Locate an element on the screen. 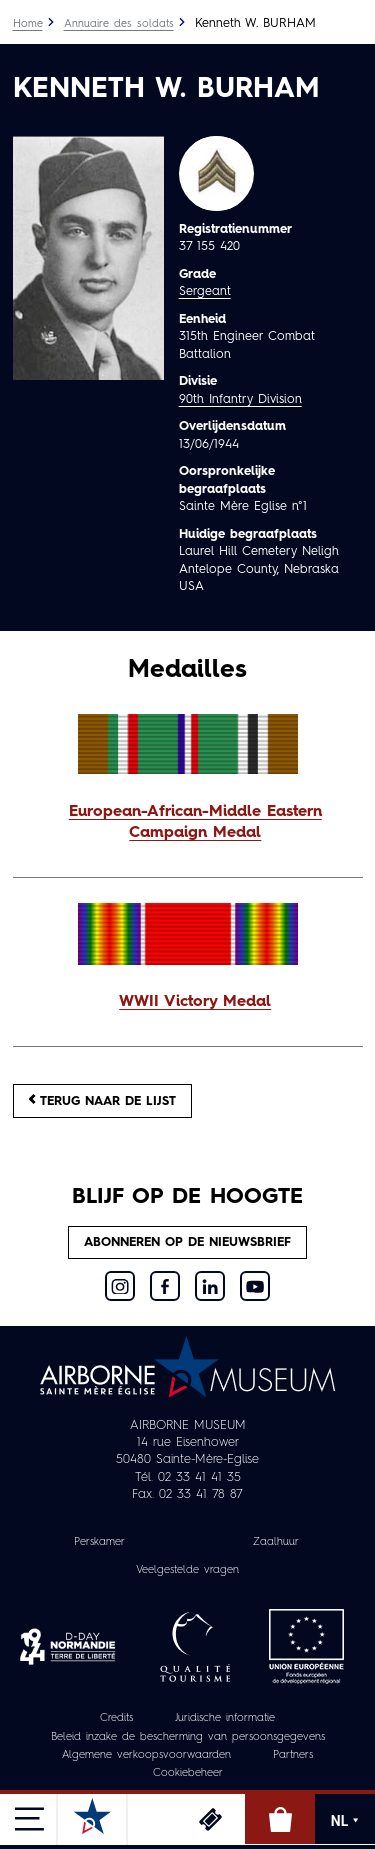 The image size is (375, 1849). Credits is located at coordinates (116, 1718).